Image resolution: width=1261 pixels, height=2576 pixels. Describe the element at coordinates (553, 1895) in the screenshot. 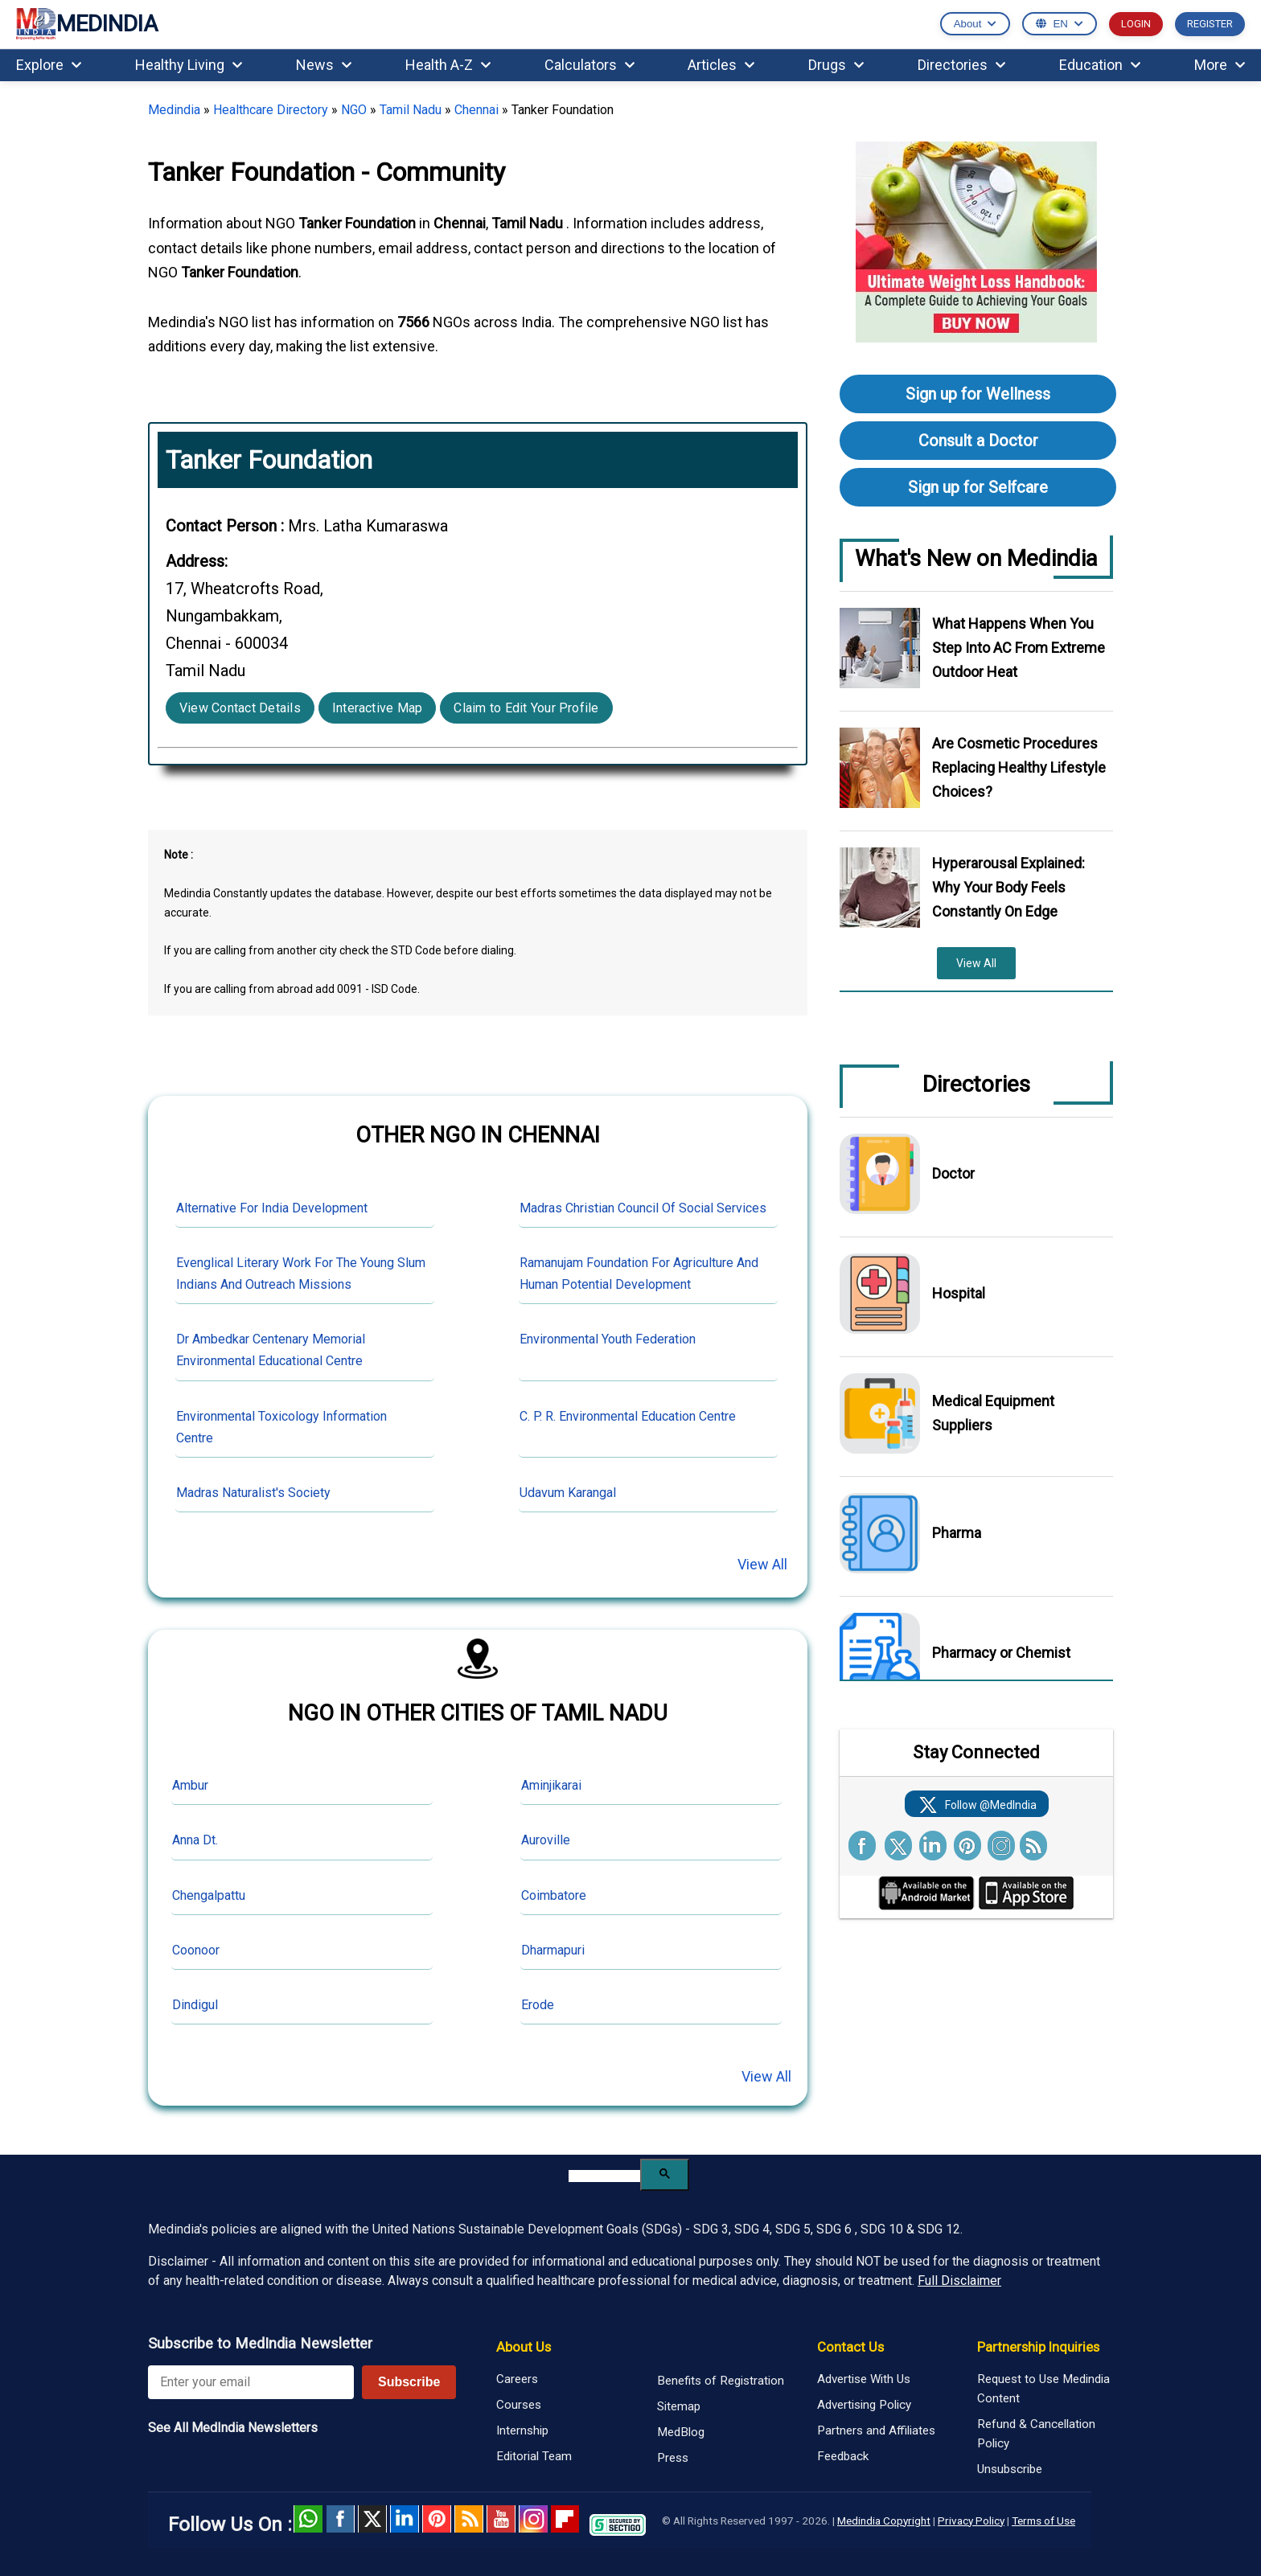

I see `Coimbatore` at that location.